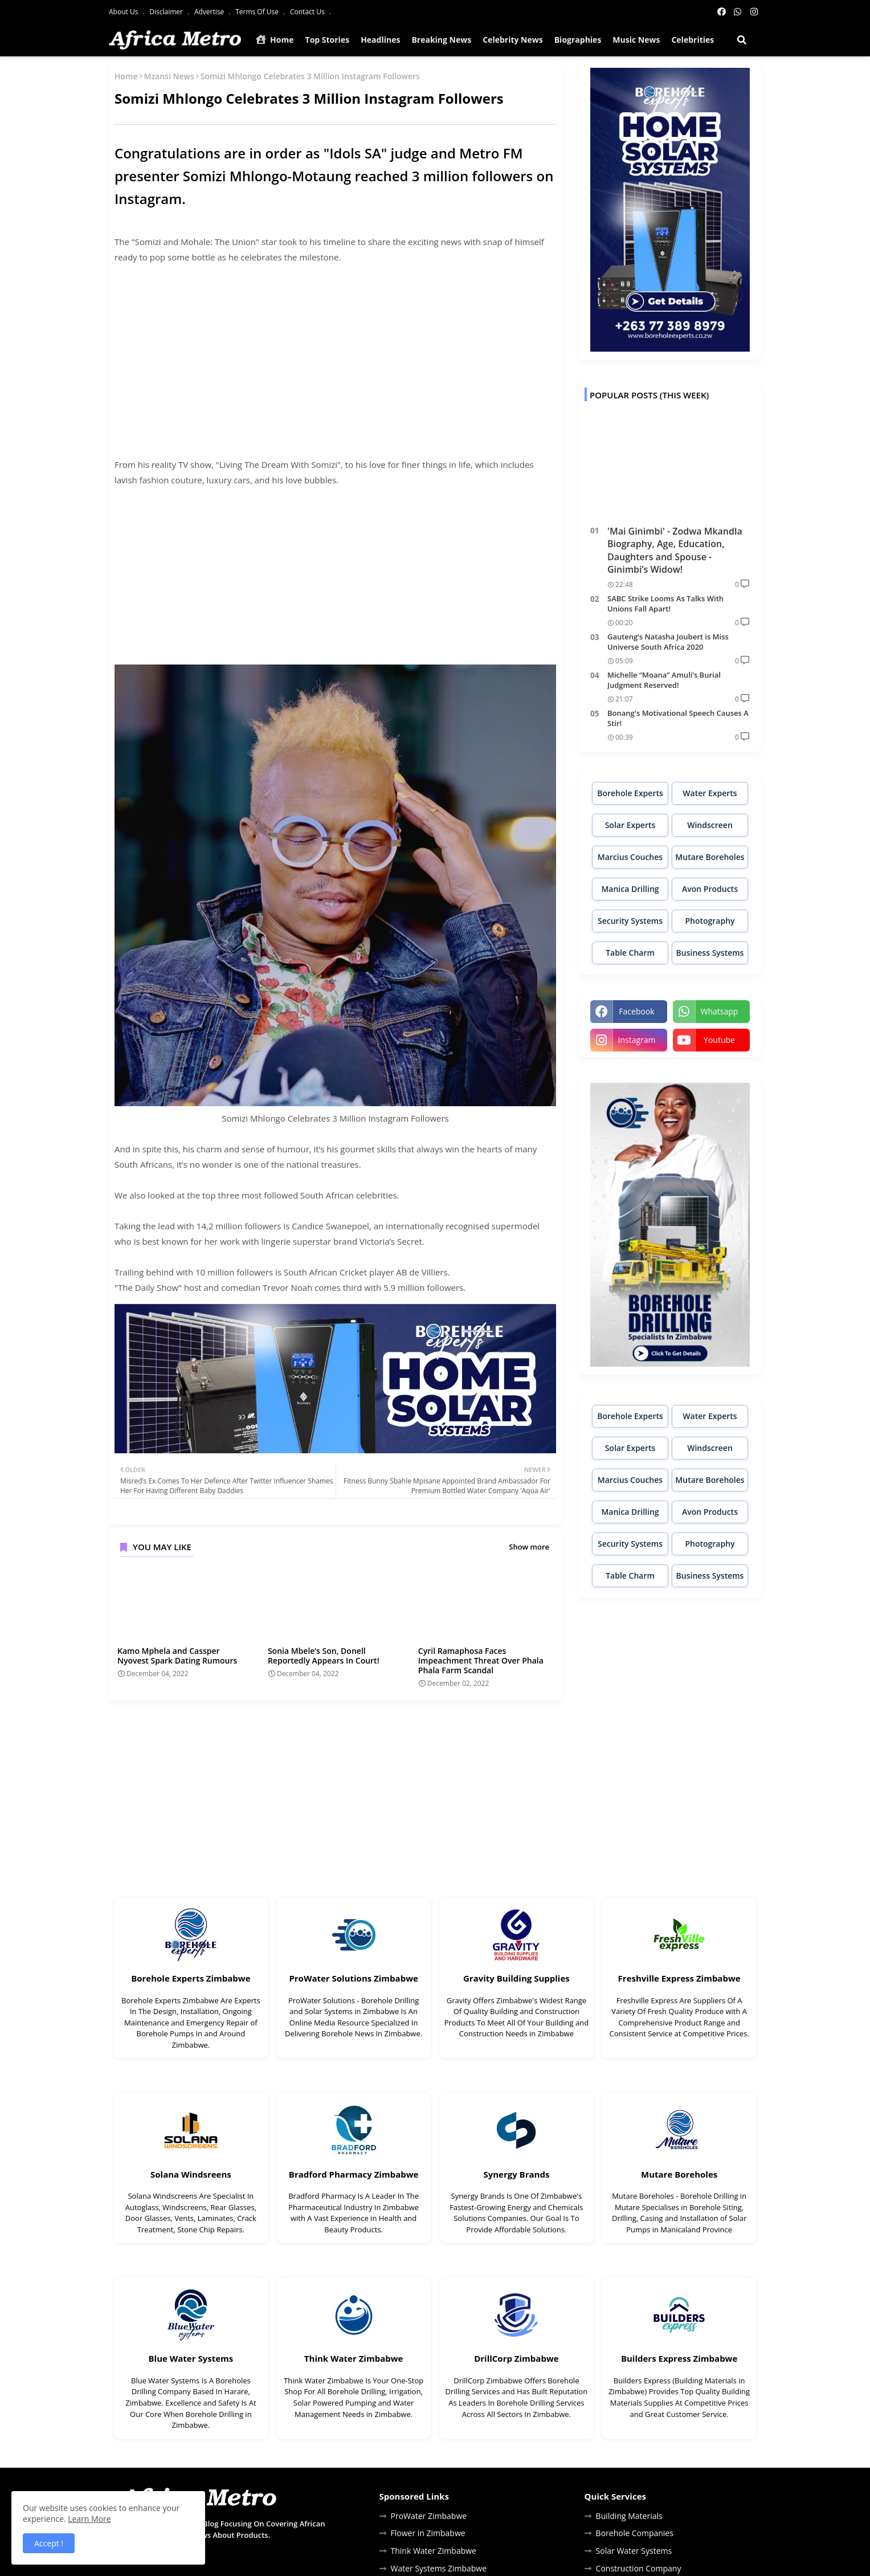  What do you see at coordinates (630, 952) in the screenshot?
I see `Table Charm` at bounding box center [630, 952].